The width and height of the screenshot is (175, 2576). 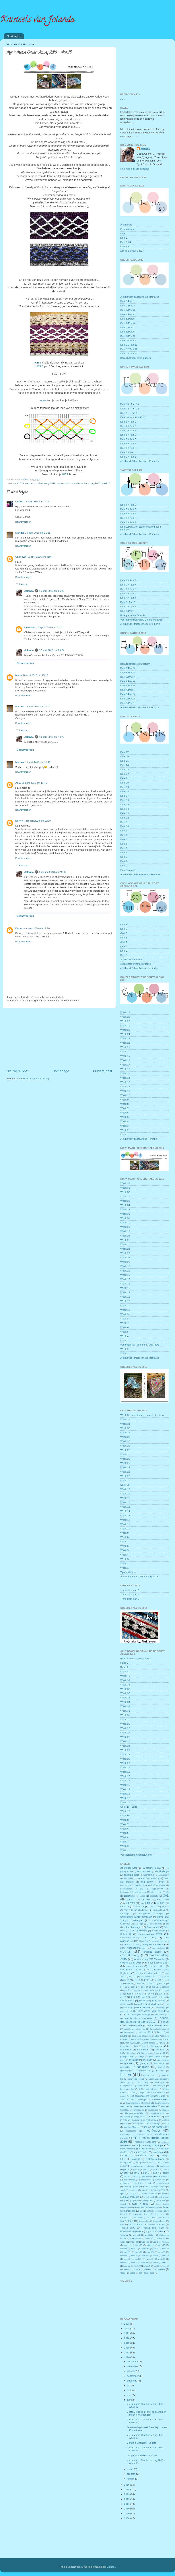 What do you see at coordinates (129, 2399) in the screenshot?
I see `april` at bounding box center [129, 2399].